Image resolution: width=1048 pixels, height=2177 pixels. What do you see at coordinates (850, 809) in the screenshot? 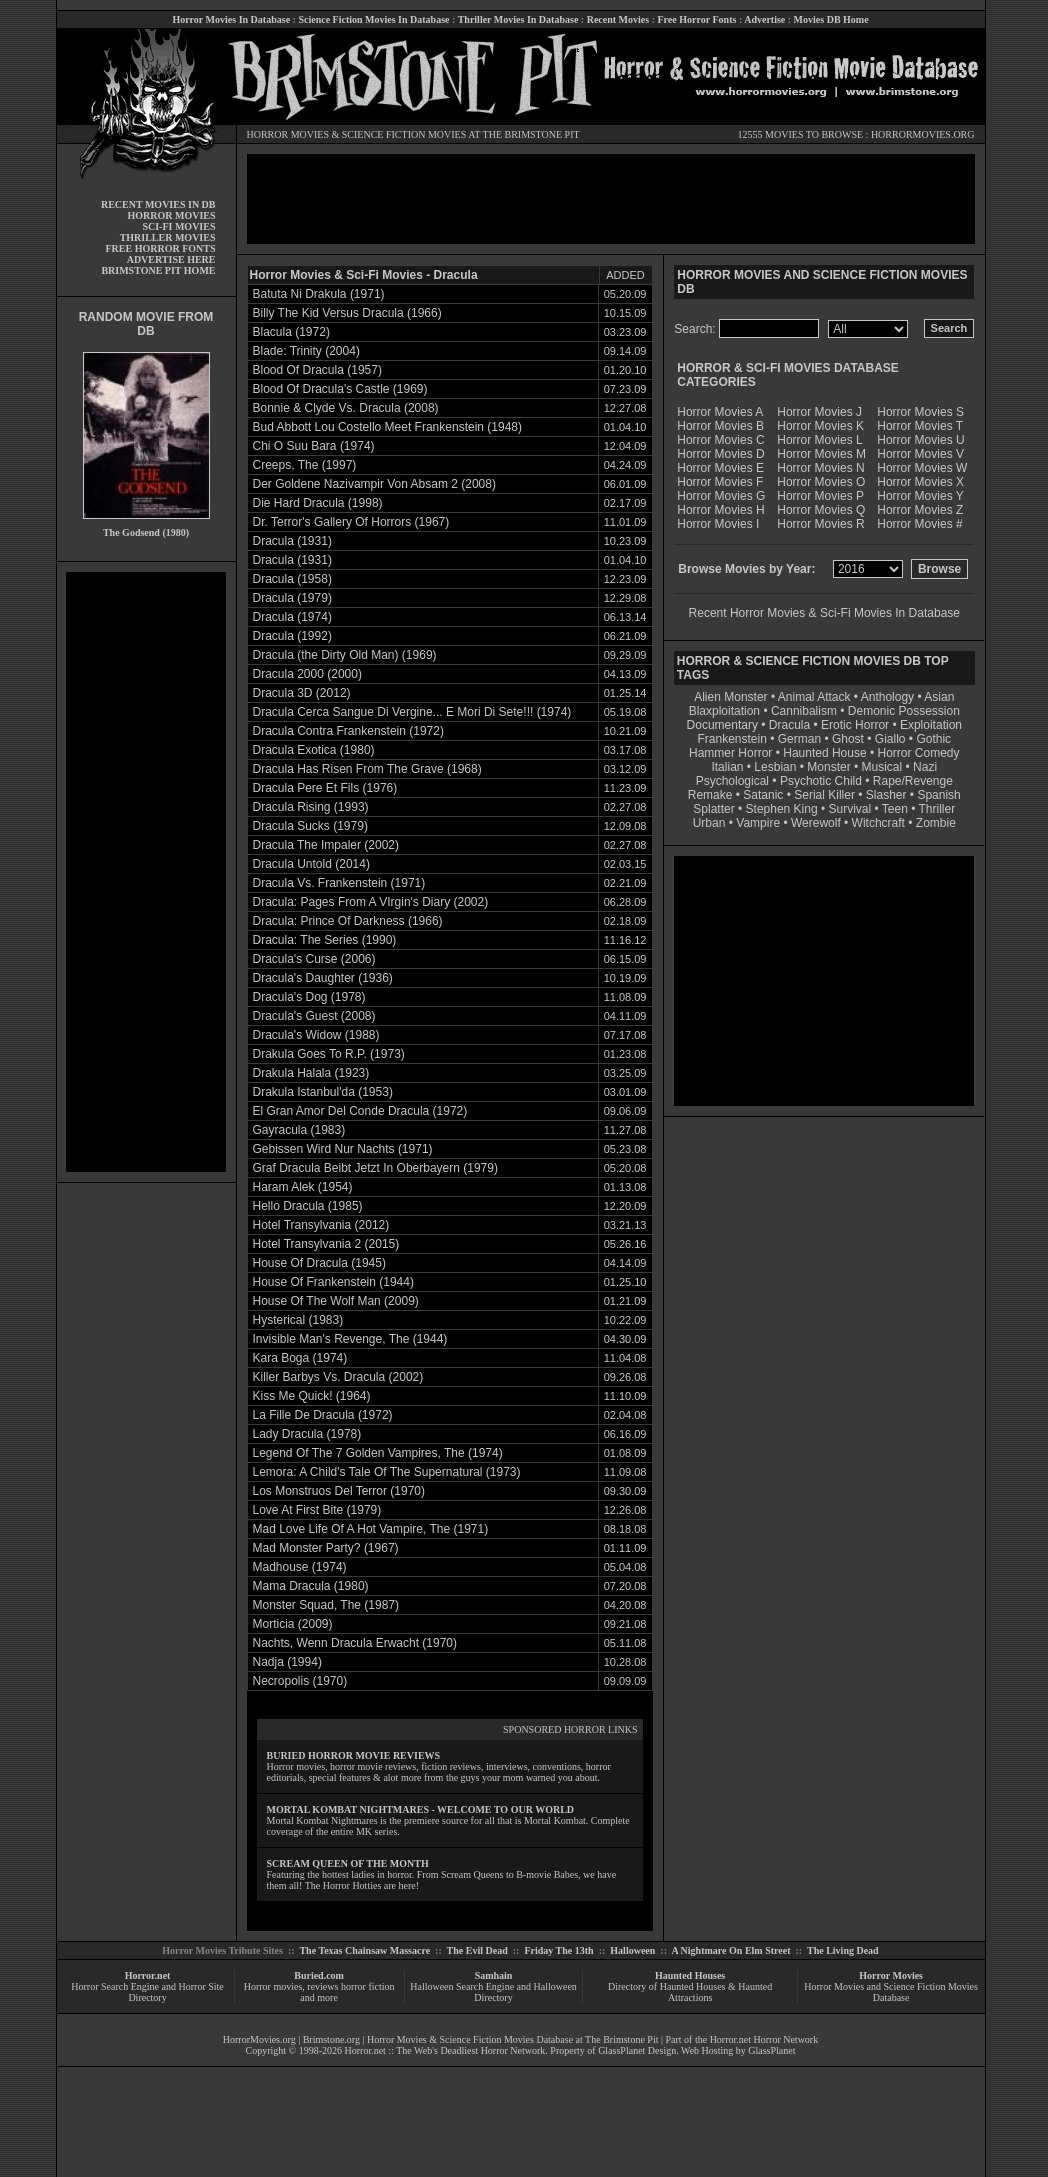
I see `Survival` at bounding box center [850, 809].